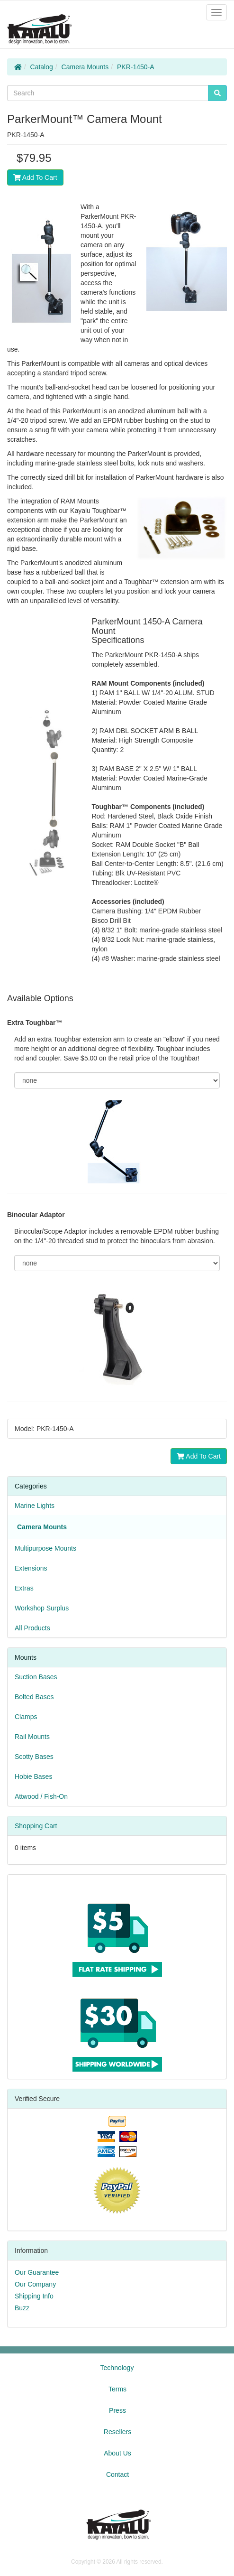 This screenshot has height=2576, width=234. What do you see at coordinates (42, 1608) in the screenshot?
I see `Workshop Surplus` at bounding box center [42, 1608].